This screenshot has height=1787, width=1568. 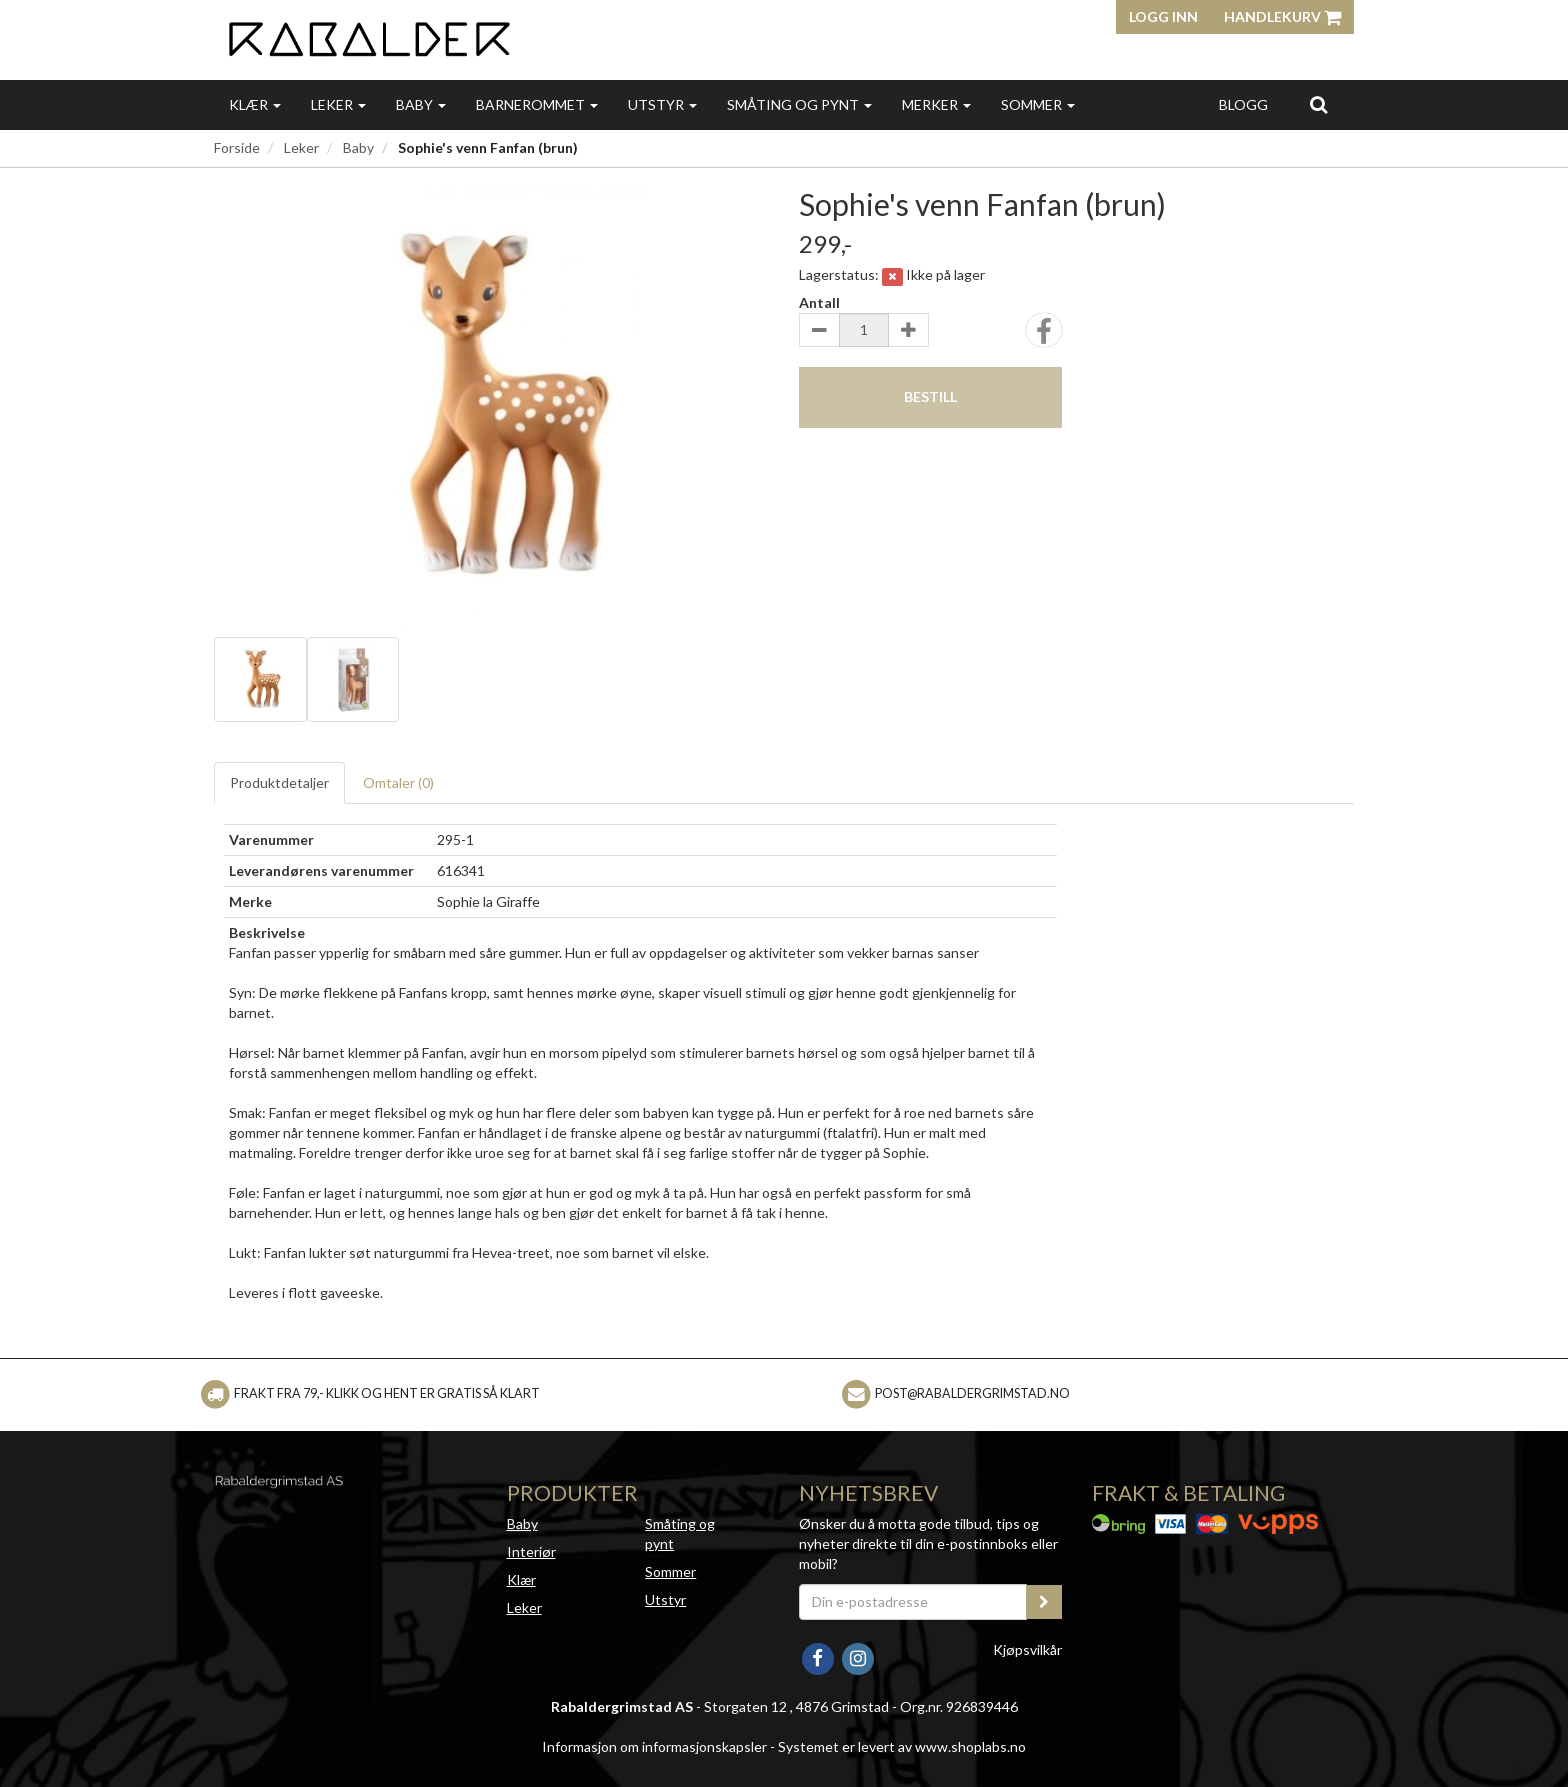 What do you see at coordinates (1027, 1649) in the screenshot?
I see `Kjøpsvilkår` at bounding box center [1027, 1649].